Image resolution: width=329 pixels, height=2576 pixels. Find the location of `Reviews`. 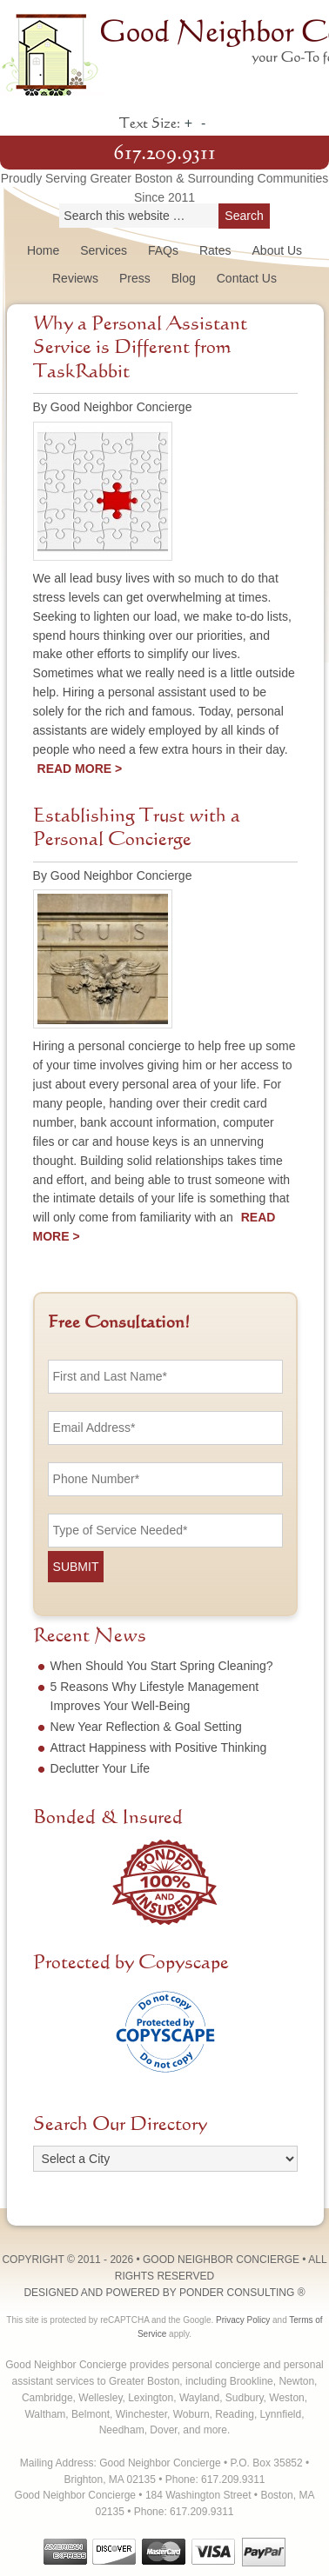

Reviews is located at coordinates (75, 278).